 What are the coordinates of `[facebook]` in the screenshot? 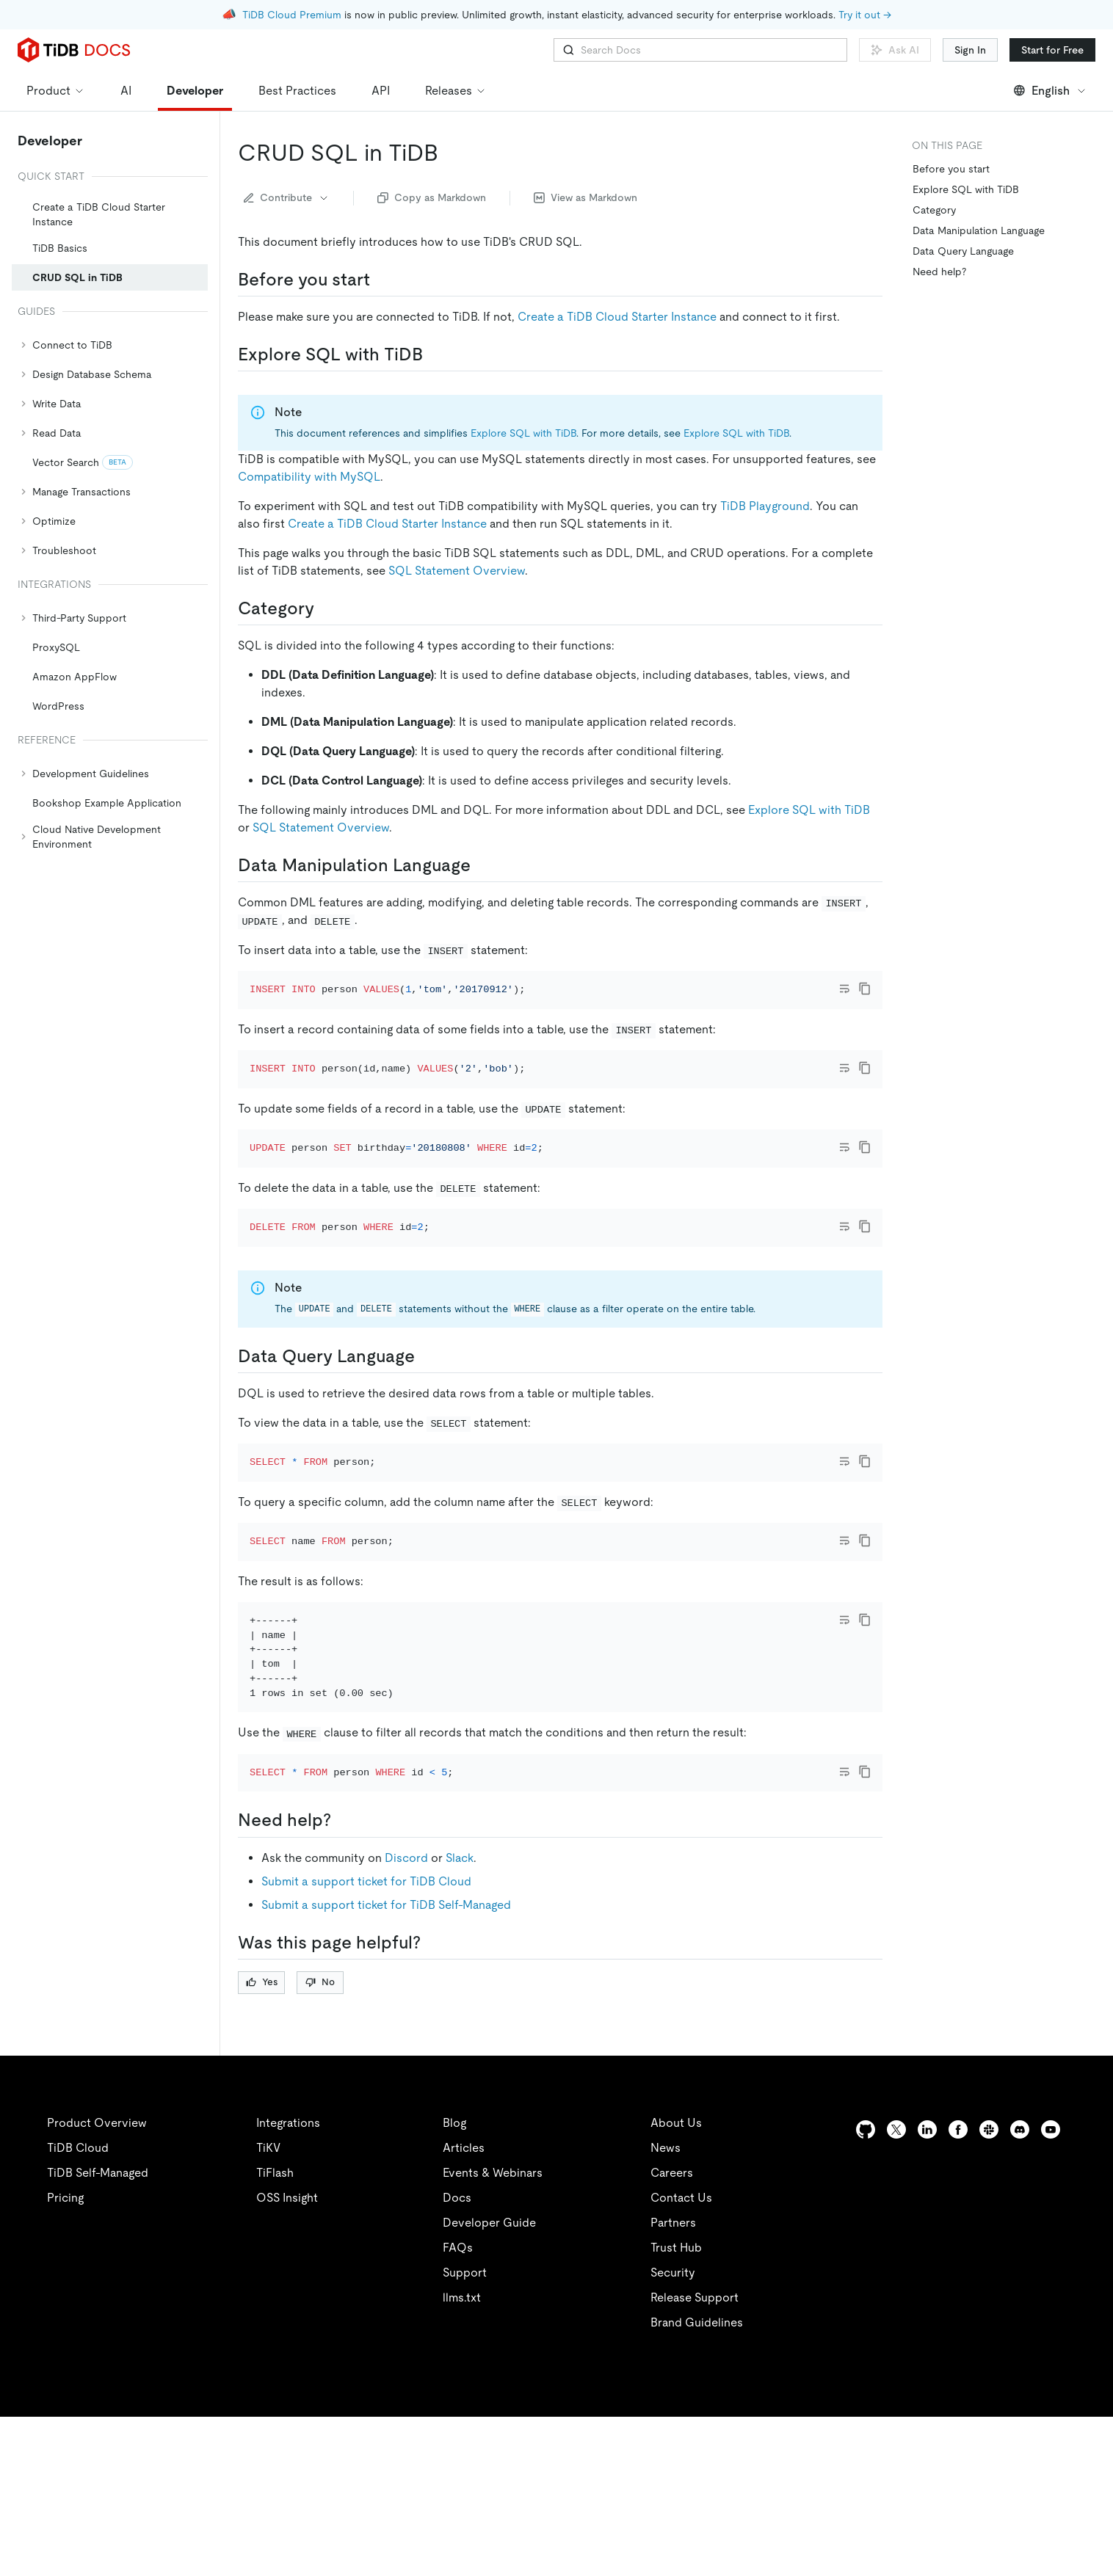 It's located at (958, 2289).